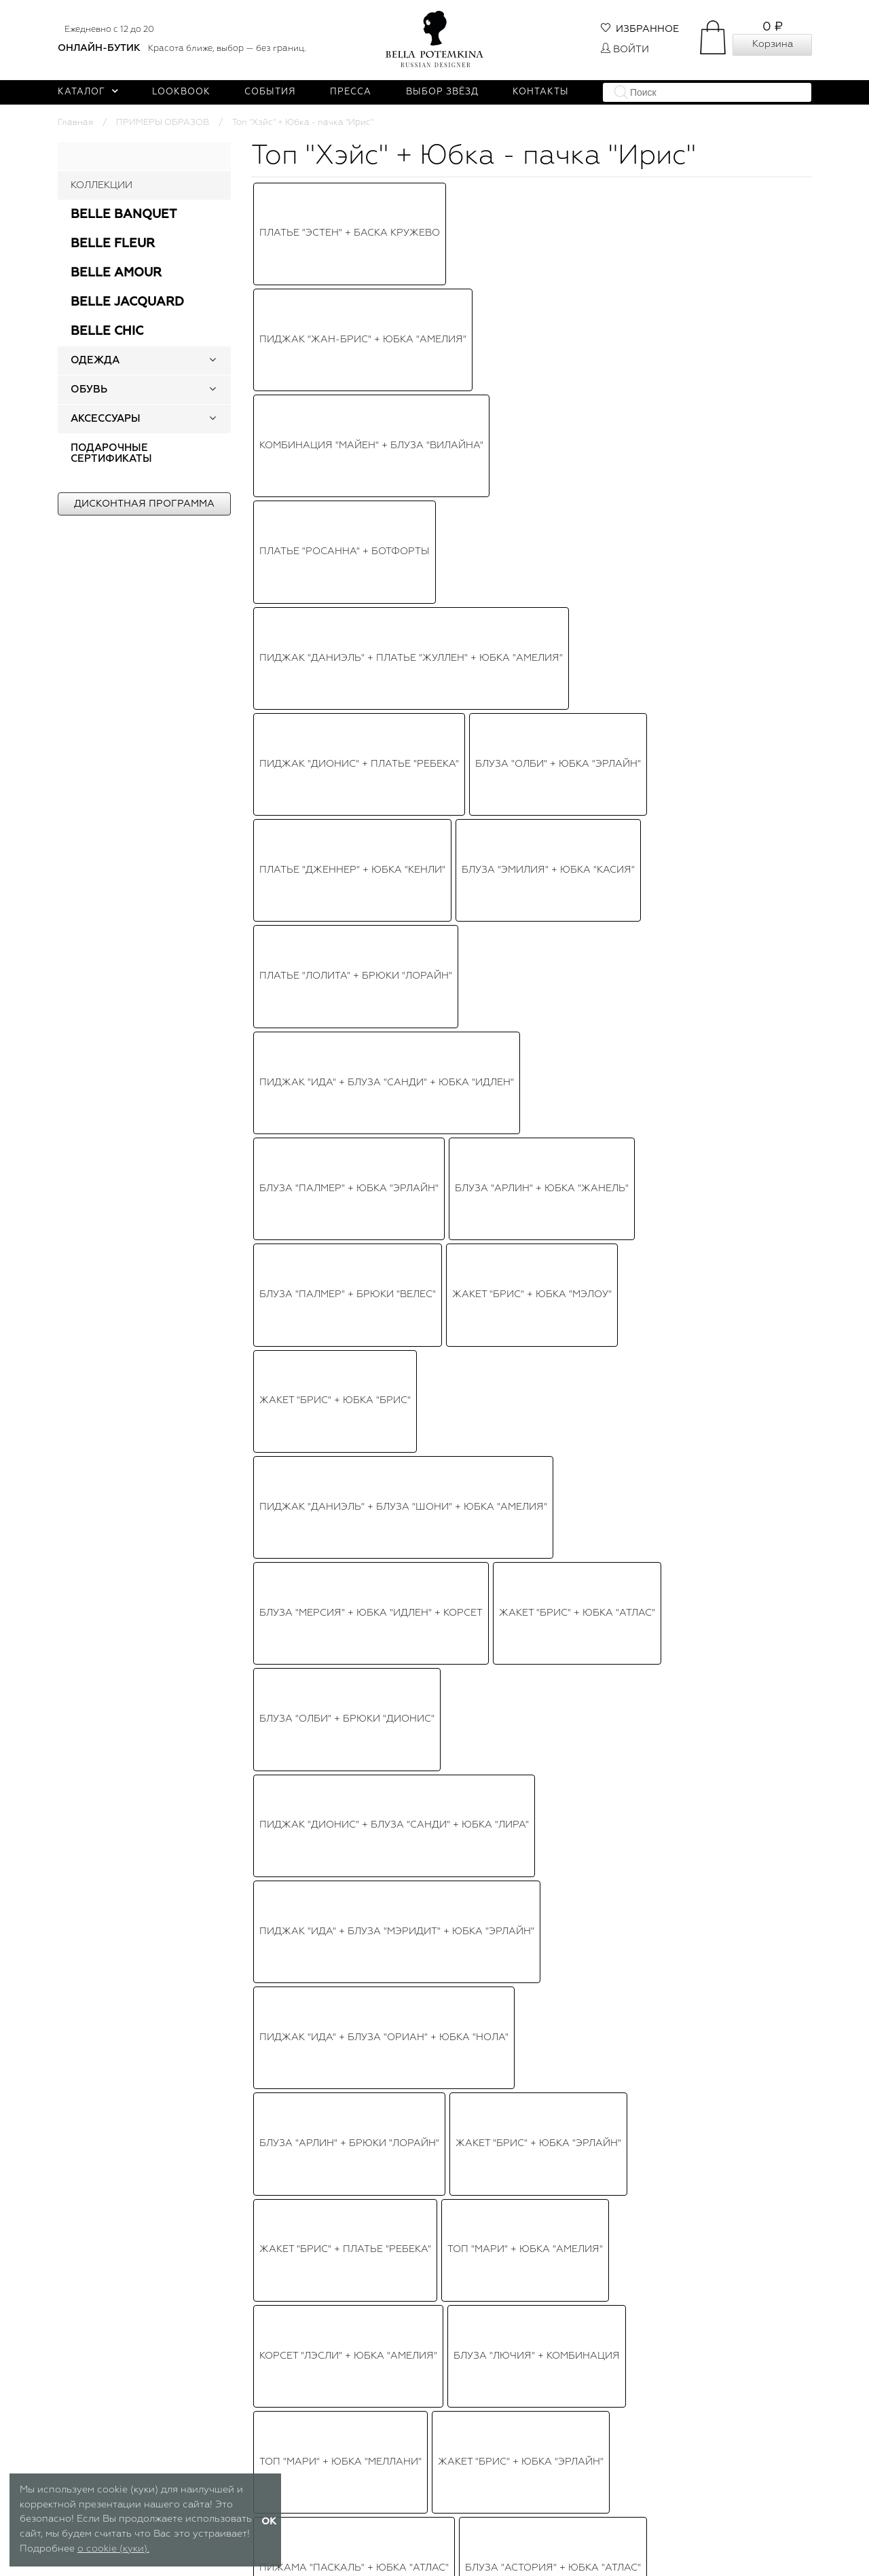 The width and height of the screenshot is (869, 2576). Describe the element at coordinates (625, 49) in the screenshot. I see `Войти` at that location.